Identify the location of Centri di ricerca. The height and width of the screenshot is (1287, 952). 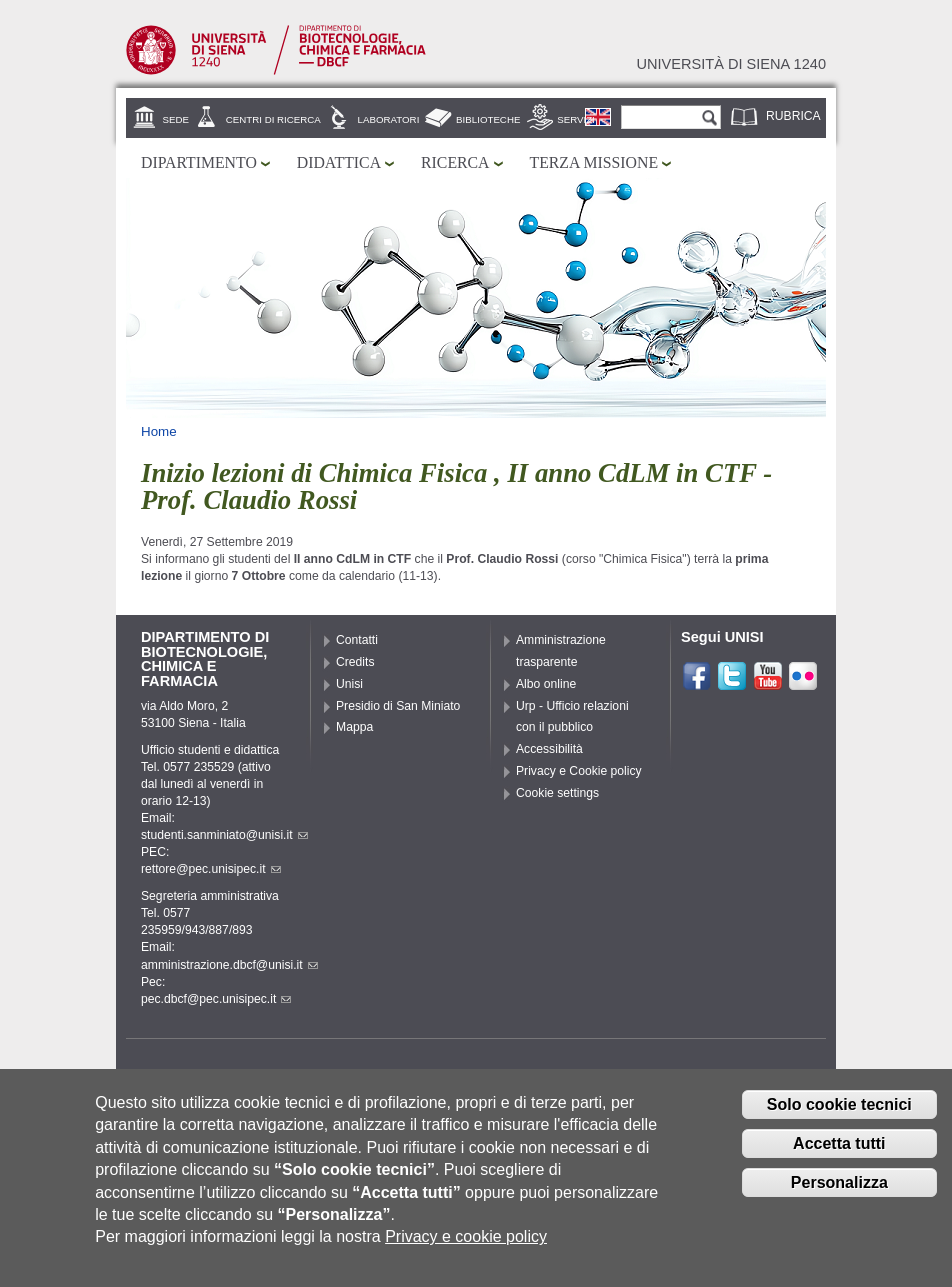
(273, 119).